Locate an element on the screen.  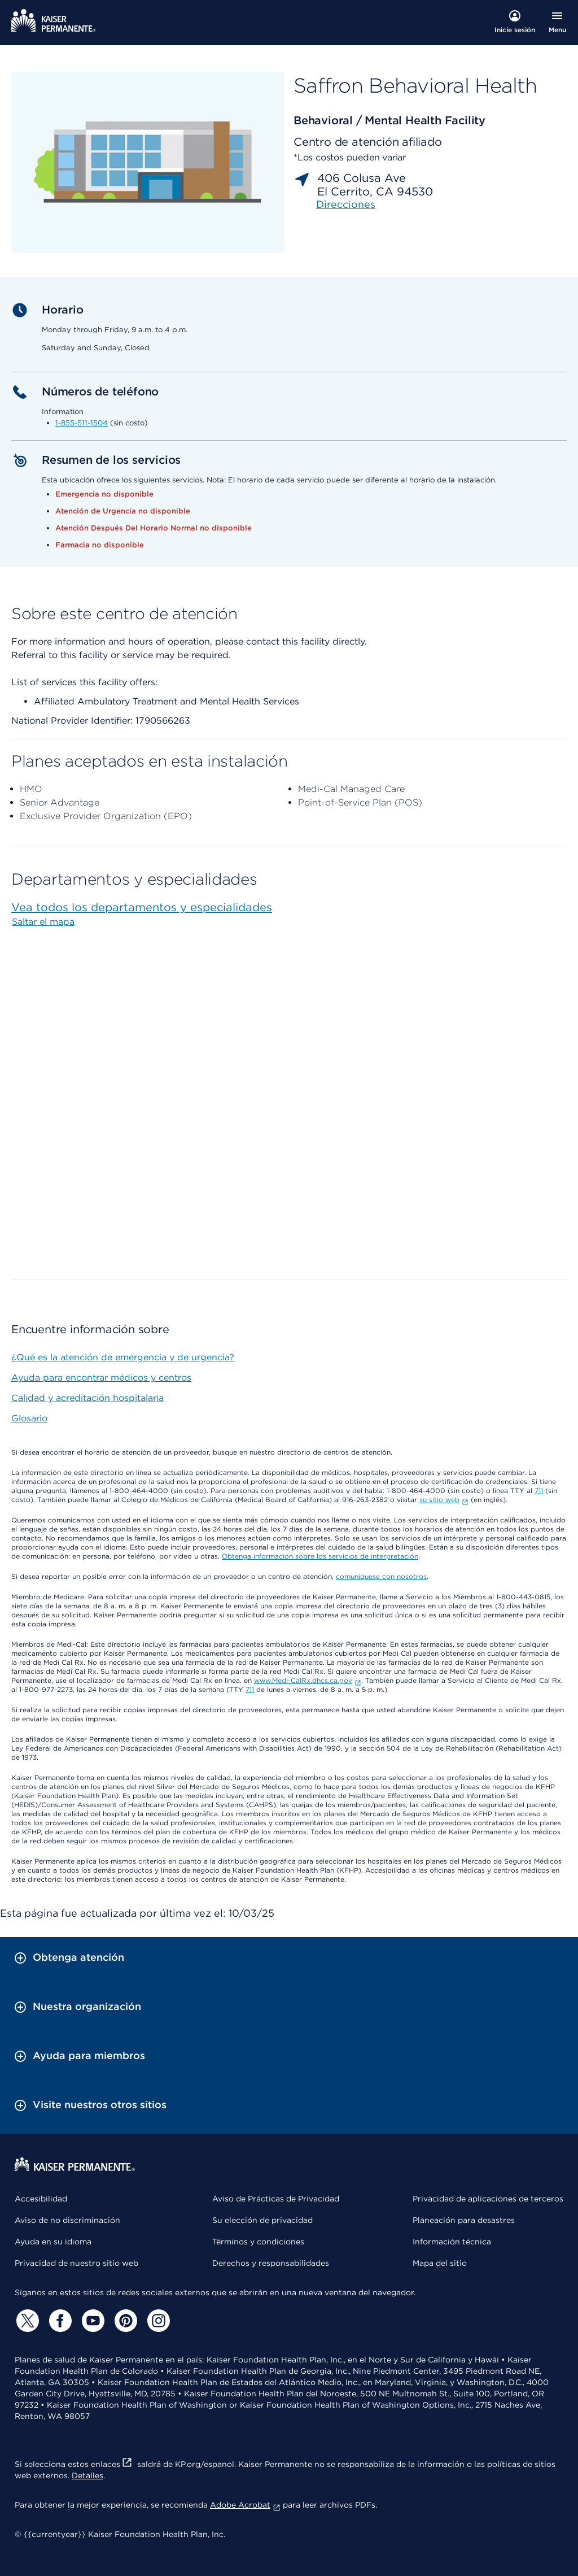
Ayuda en su idioma is located at coordinates (53, 2241).